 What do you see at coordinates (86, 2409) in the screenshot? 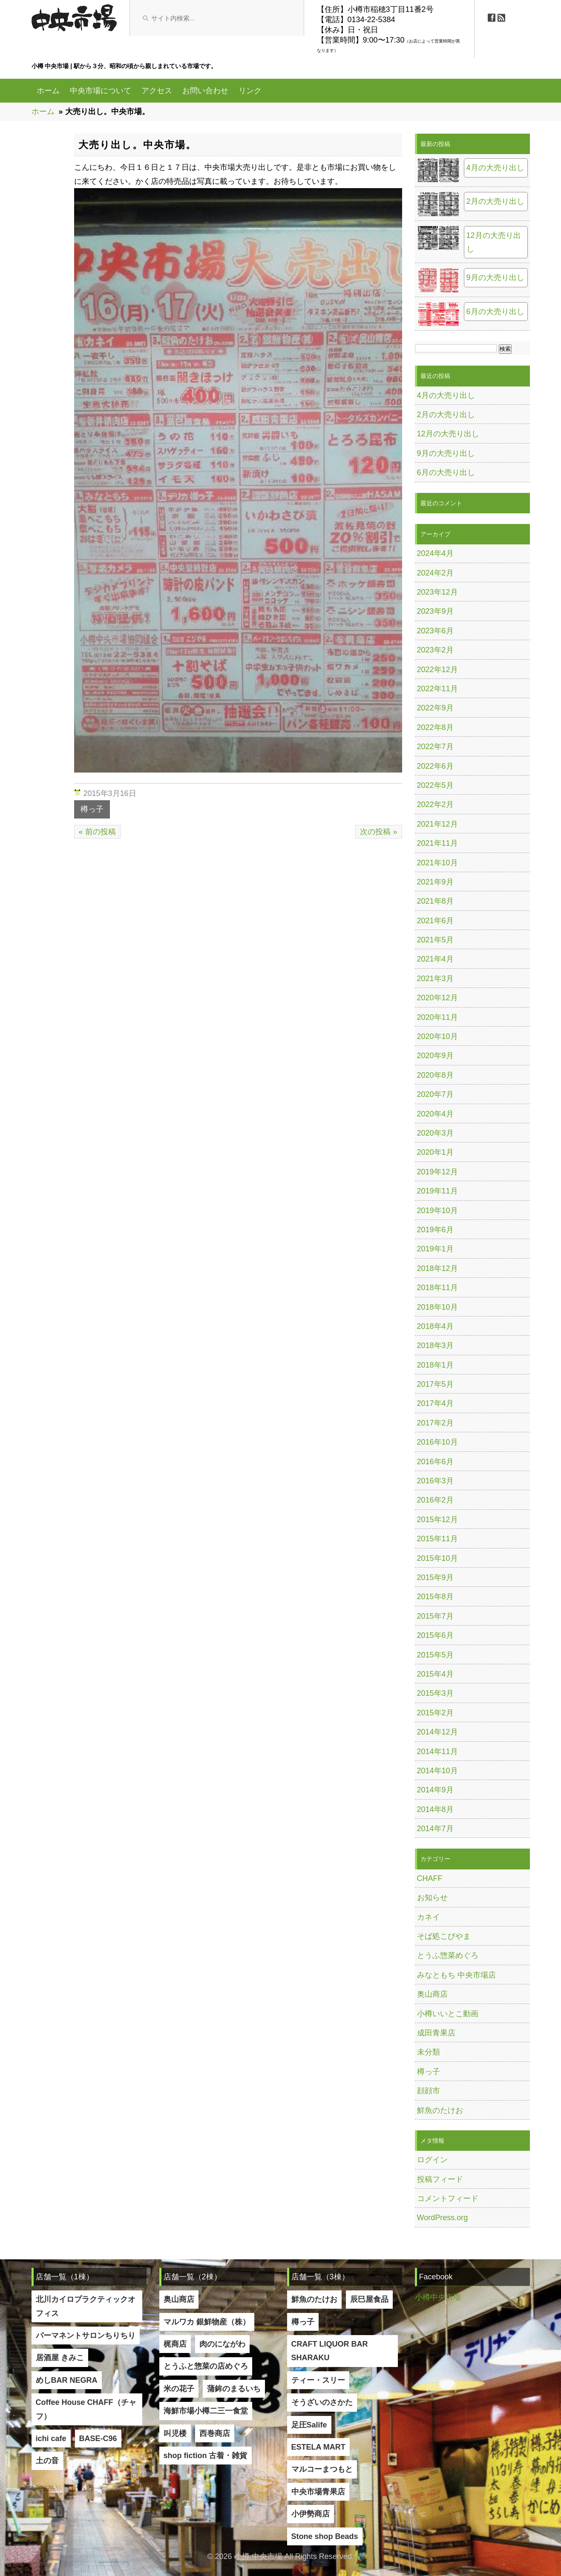
I see `Coffee House CHAFF（チャフ）` at bounding box center [86, 2409].